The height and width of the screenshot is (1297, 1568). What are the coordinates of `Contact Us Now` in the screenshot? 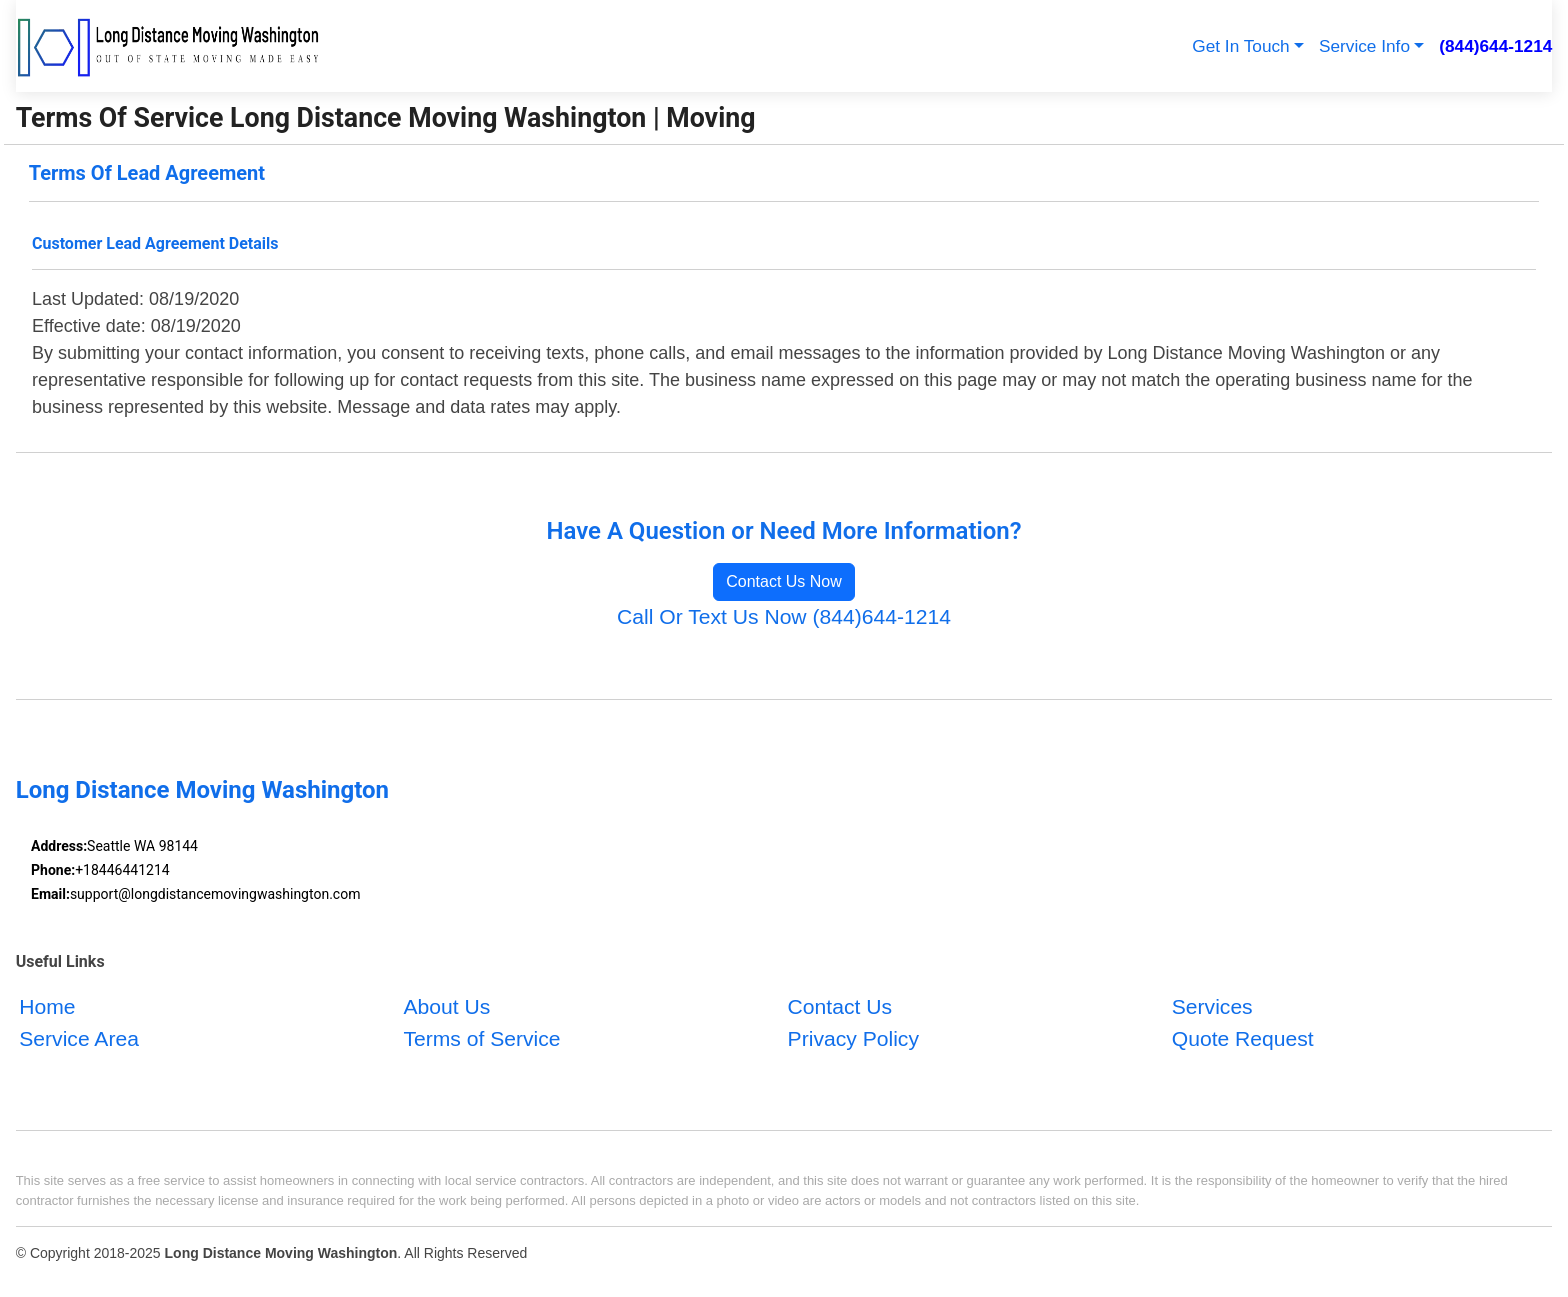 It's located at (784, 581).